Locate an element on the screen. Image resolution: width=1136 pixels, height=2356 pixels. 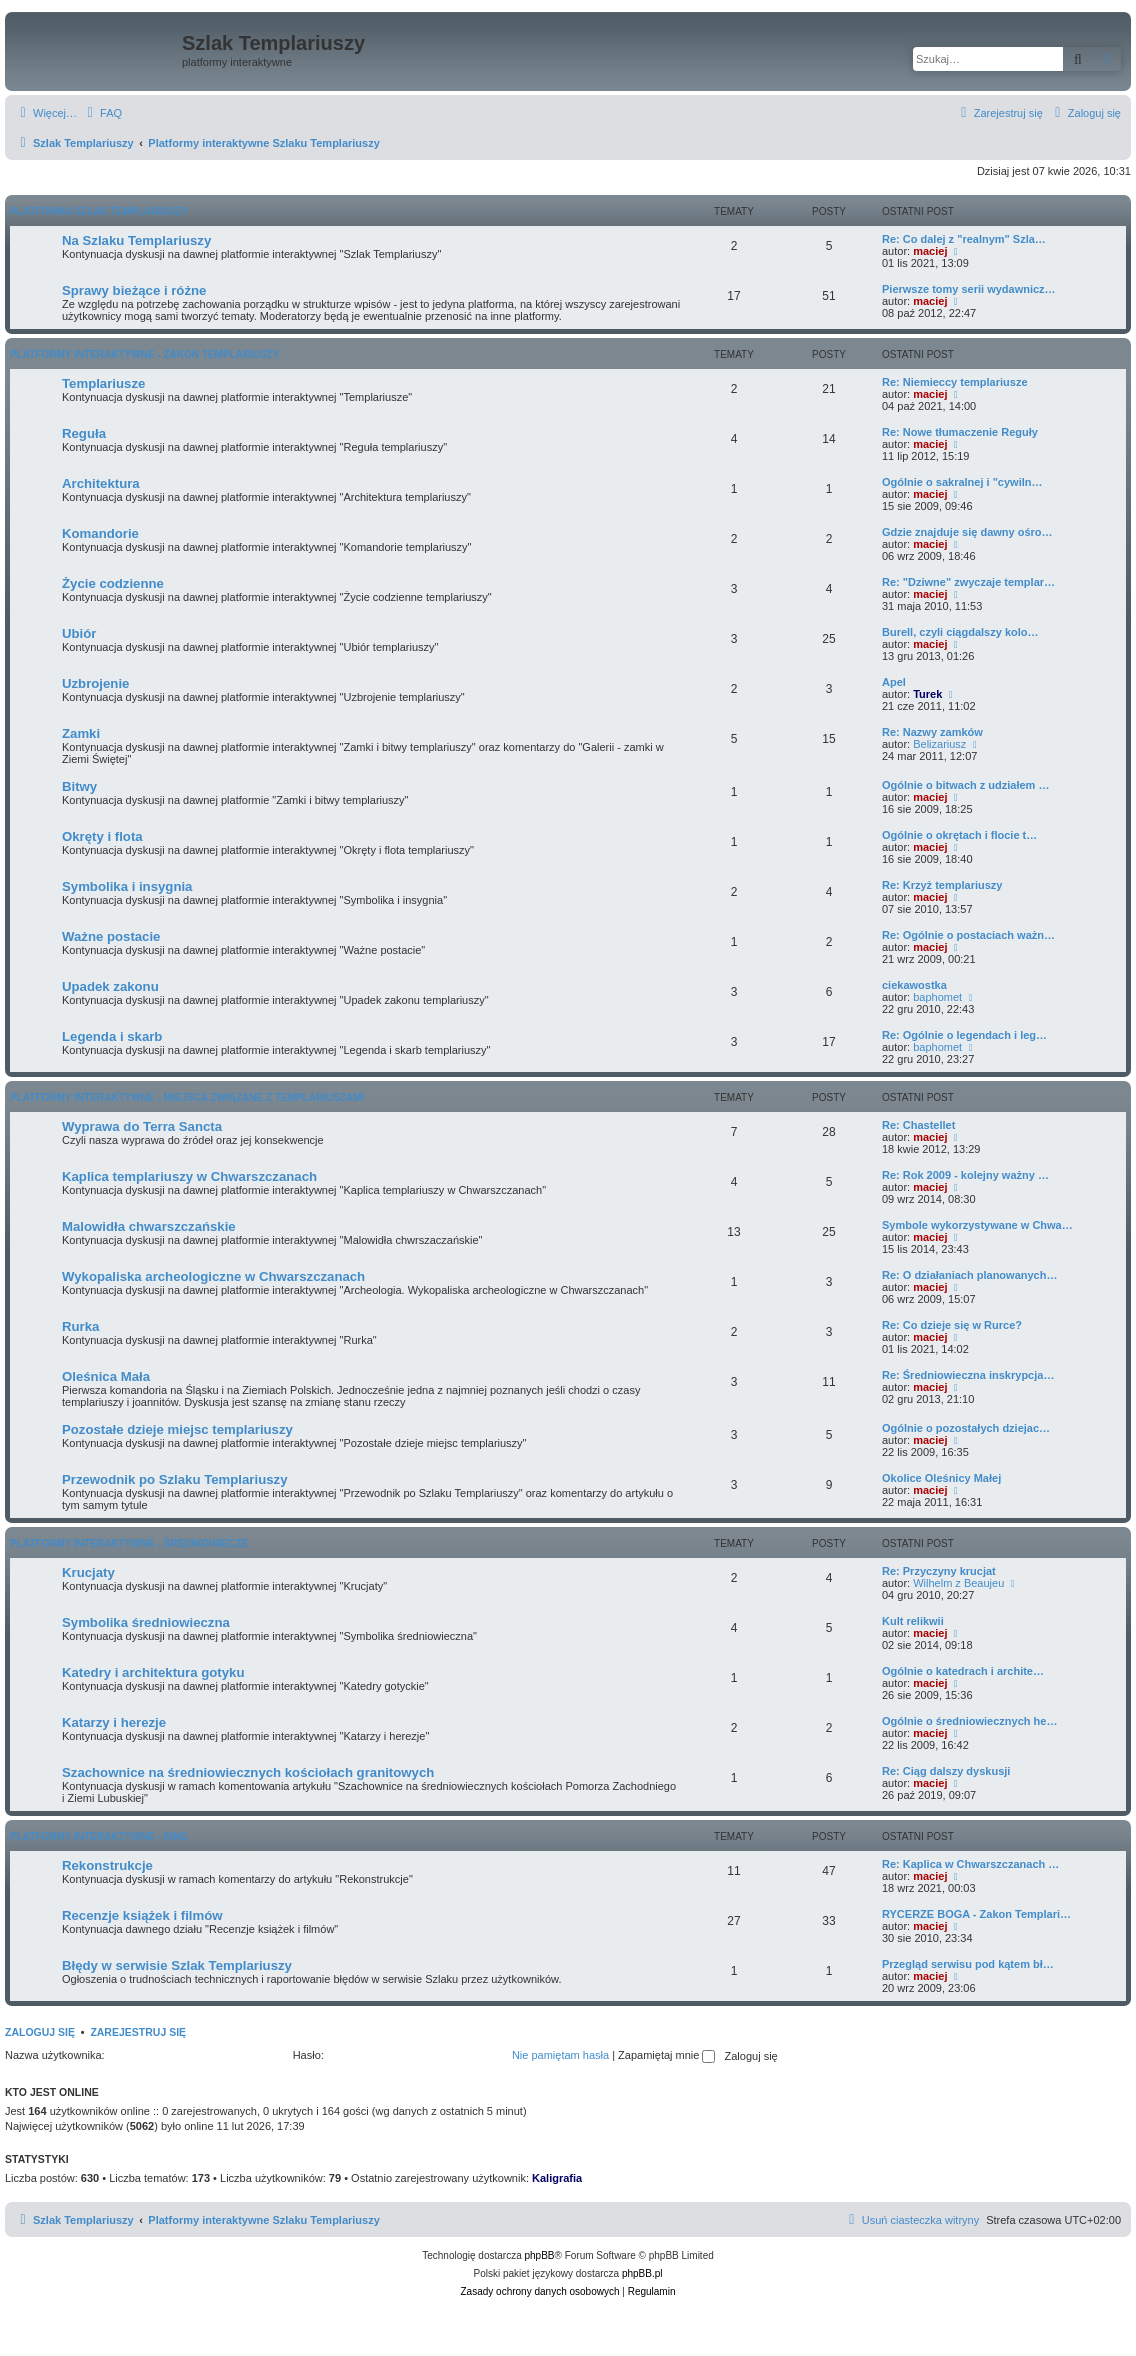
Ogólnie o średniowiecznych he… is located at coordinates (969, 1721).